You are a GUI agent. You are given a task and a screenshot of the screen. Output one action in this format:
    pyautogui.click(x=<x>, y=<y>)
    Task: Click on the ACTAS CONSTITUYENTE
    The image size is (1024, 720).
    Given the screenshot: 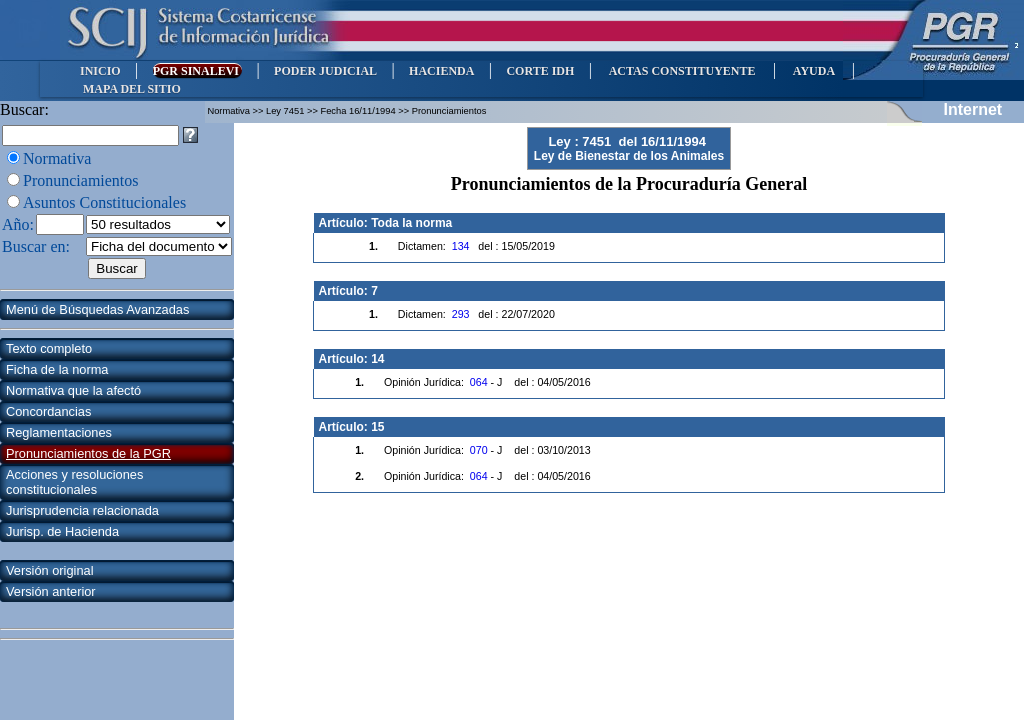 What is the action you would take?
    pyautogui.click(x=682, y=71)
    